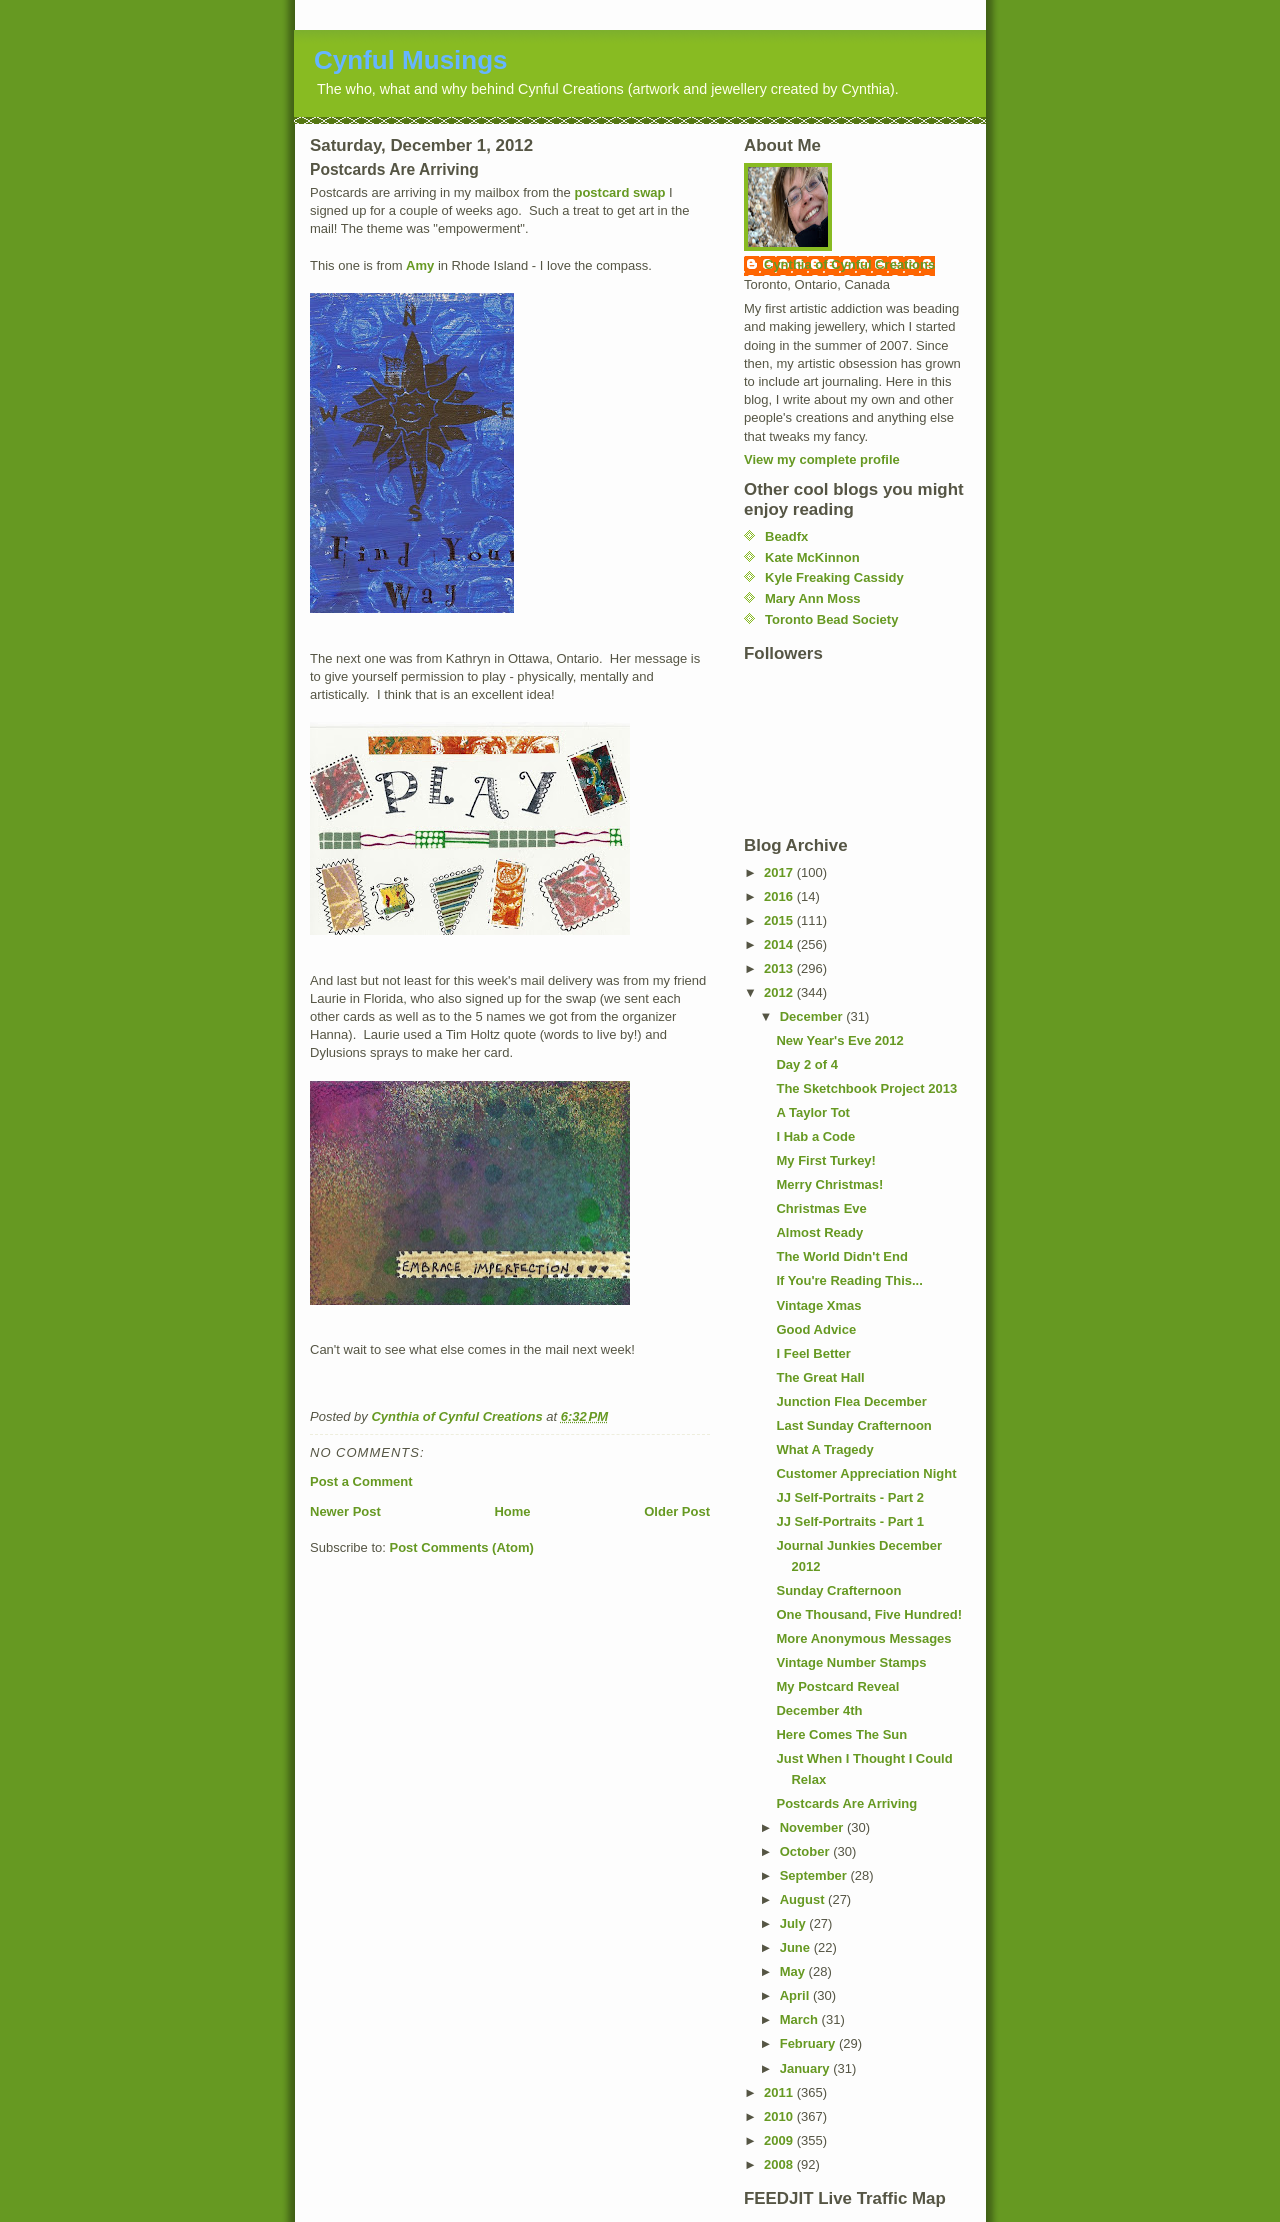 Image resolution: width=1280 pixels, height=2222 pixels. Describe the element at coordinates (846, 1803) in the screenshot. I see `Postcards Are Arriving` at that location.